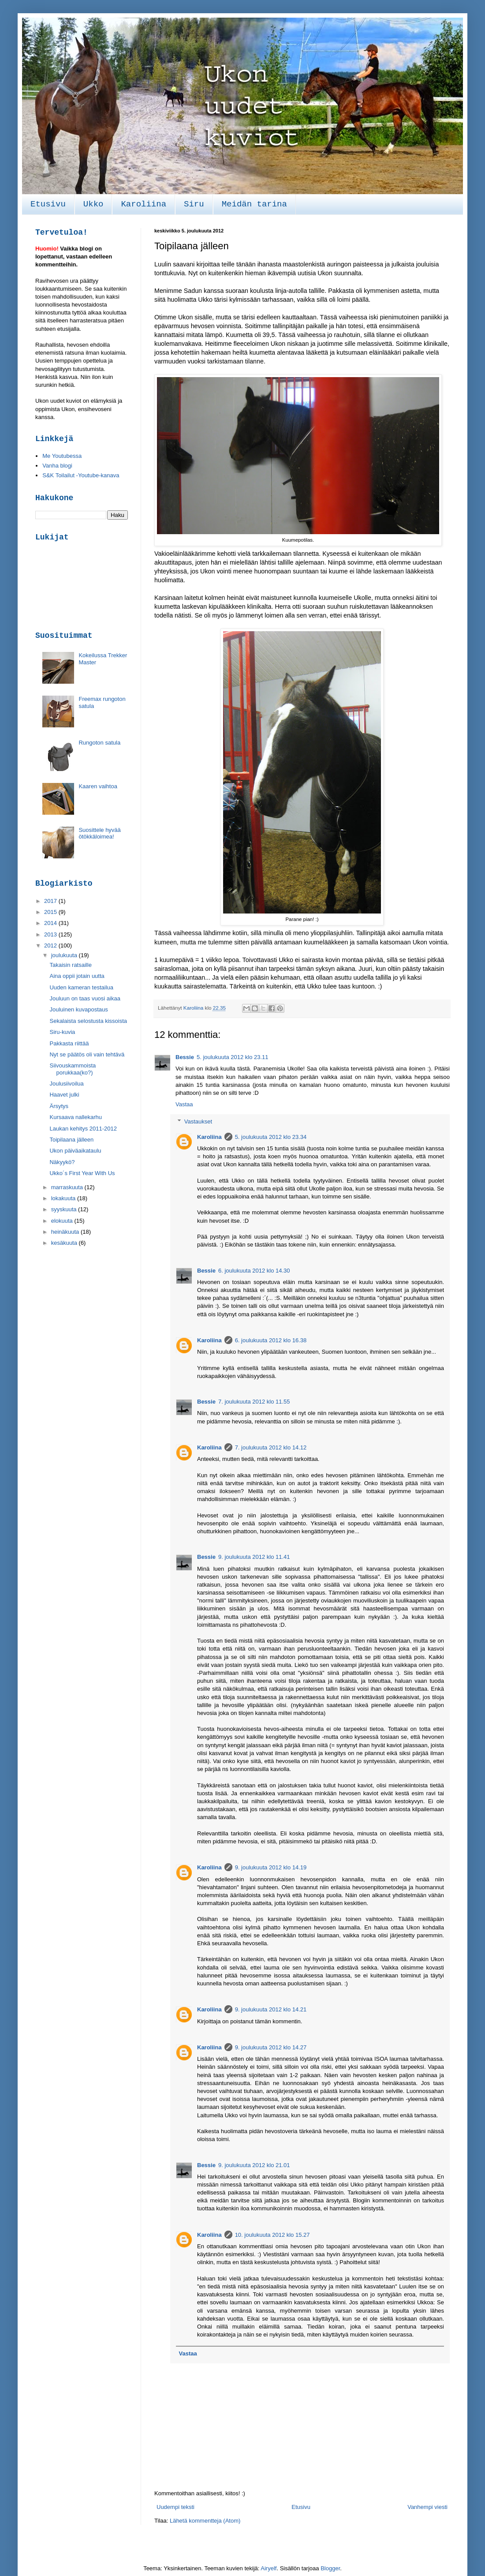  I want to click on Aina oppii jotain uutta, so click(76, 976).